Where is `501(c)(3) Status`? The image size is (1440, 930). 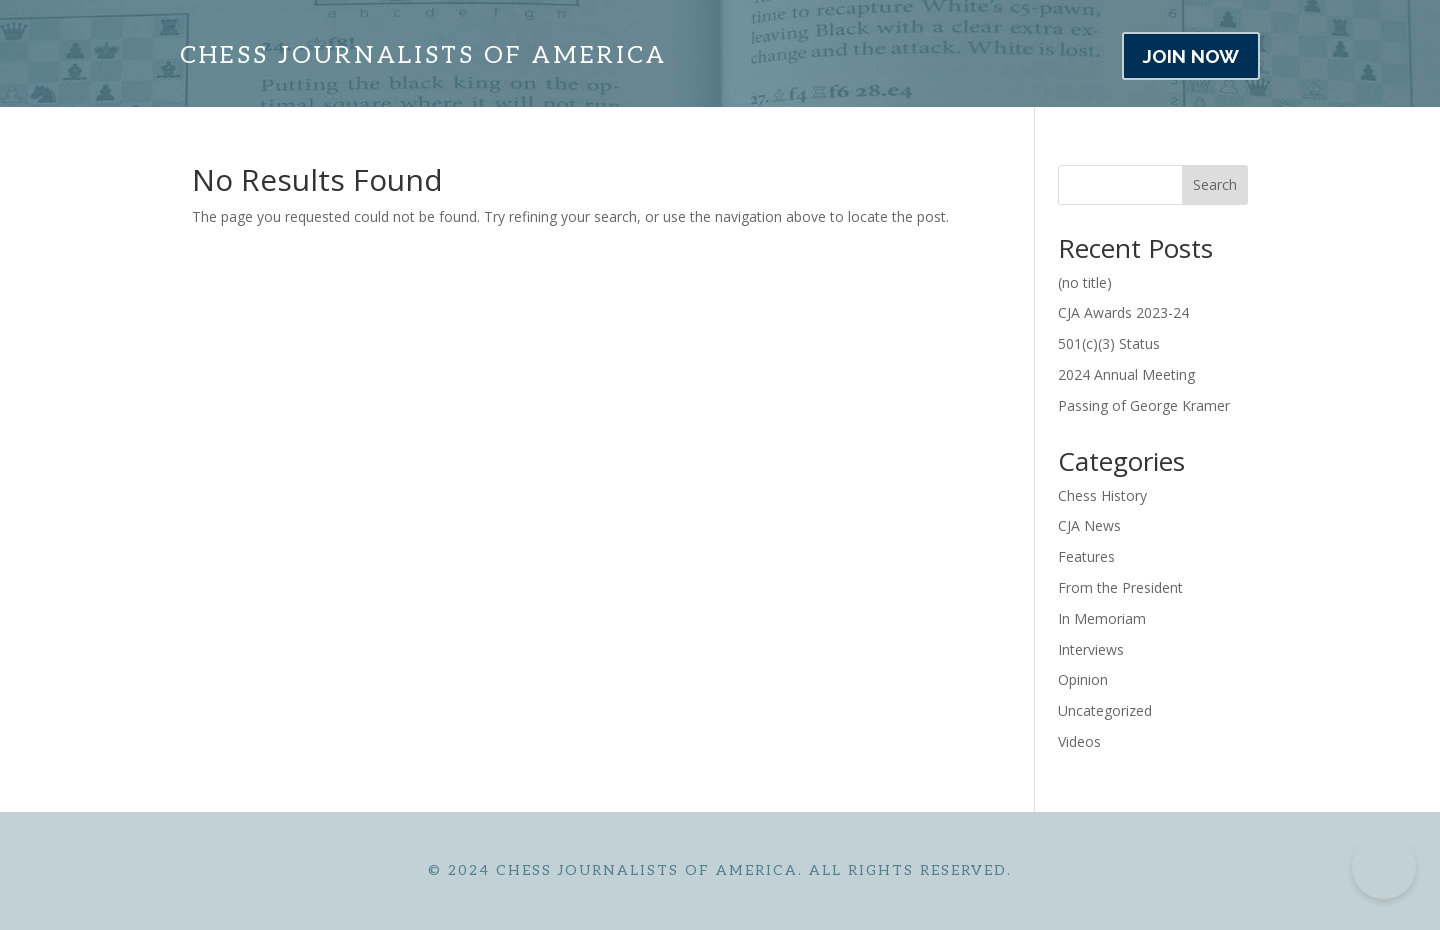 501(c)(3) Status is located at coordinates (1109, 343).